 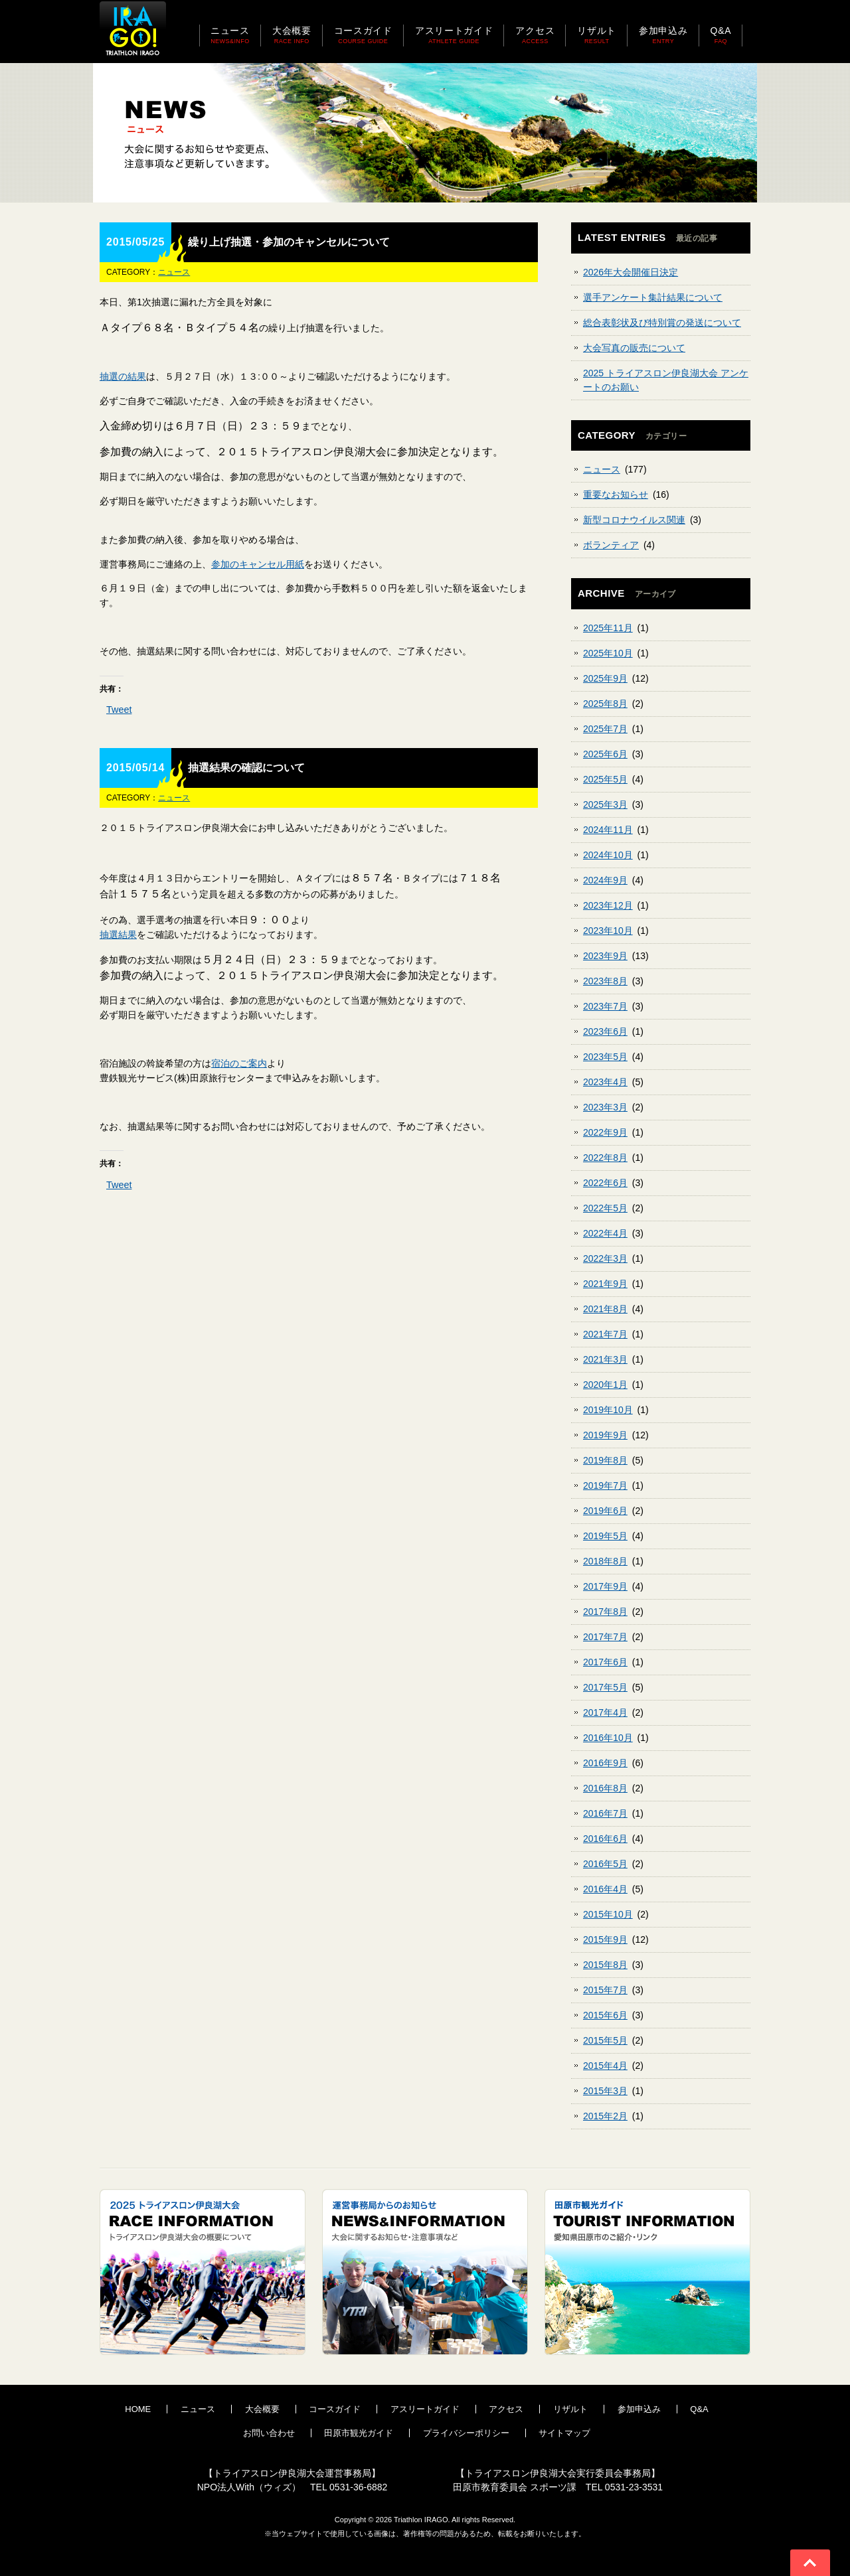 I want to click on 2025年5月, so click(x=605, y=779).